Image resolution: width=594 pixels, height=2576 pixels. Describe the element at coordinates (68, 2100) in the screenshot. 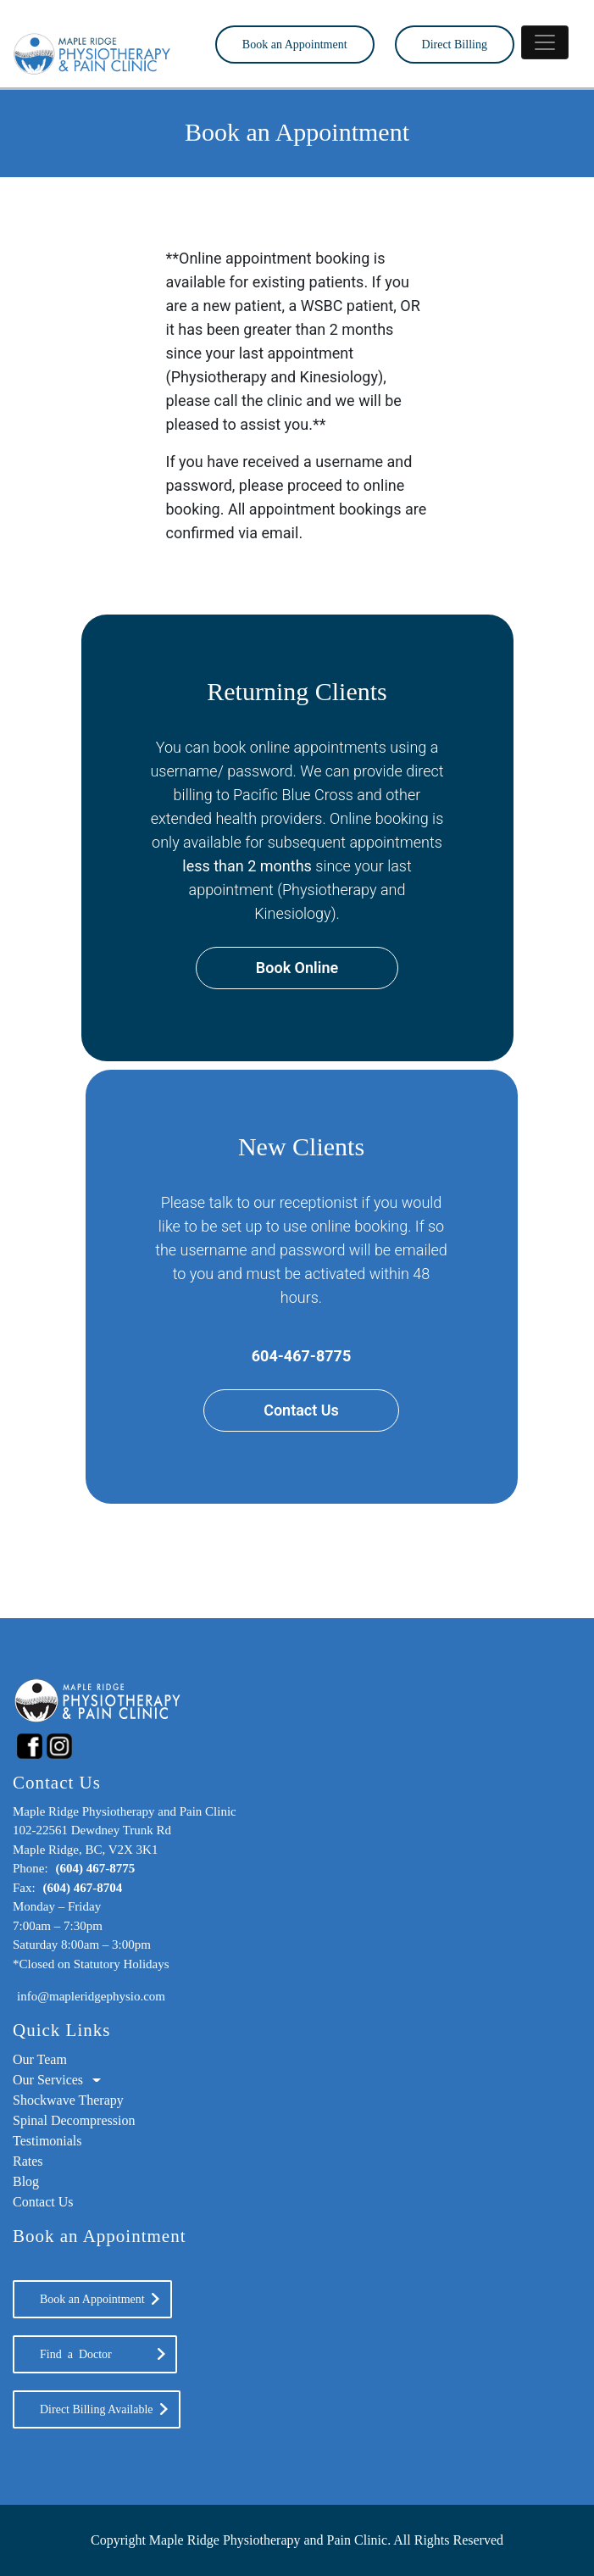

I see `Shockwave Therapy` at that location.